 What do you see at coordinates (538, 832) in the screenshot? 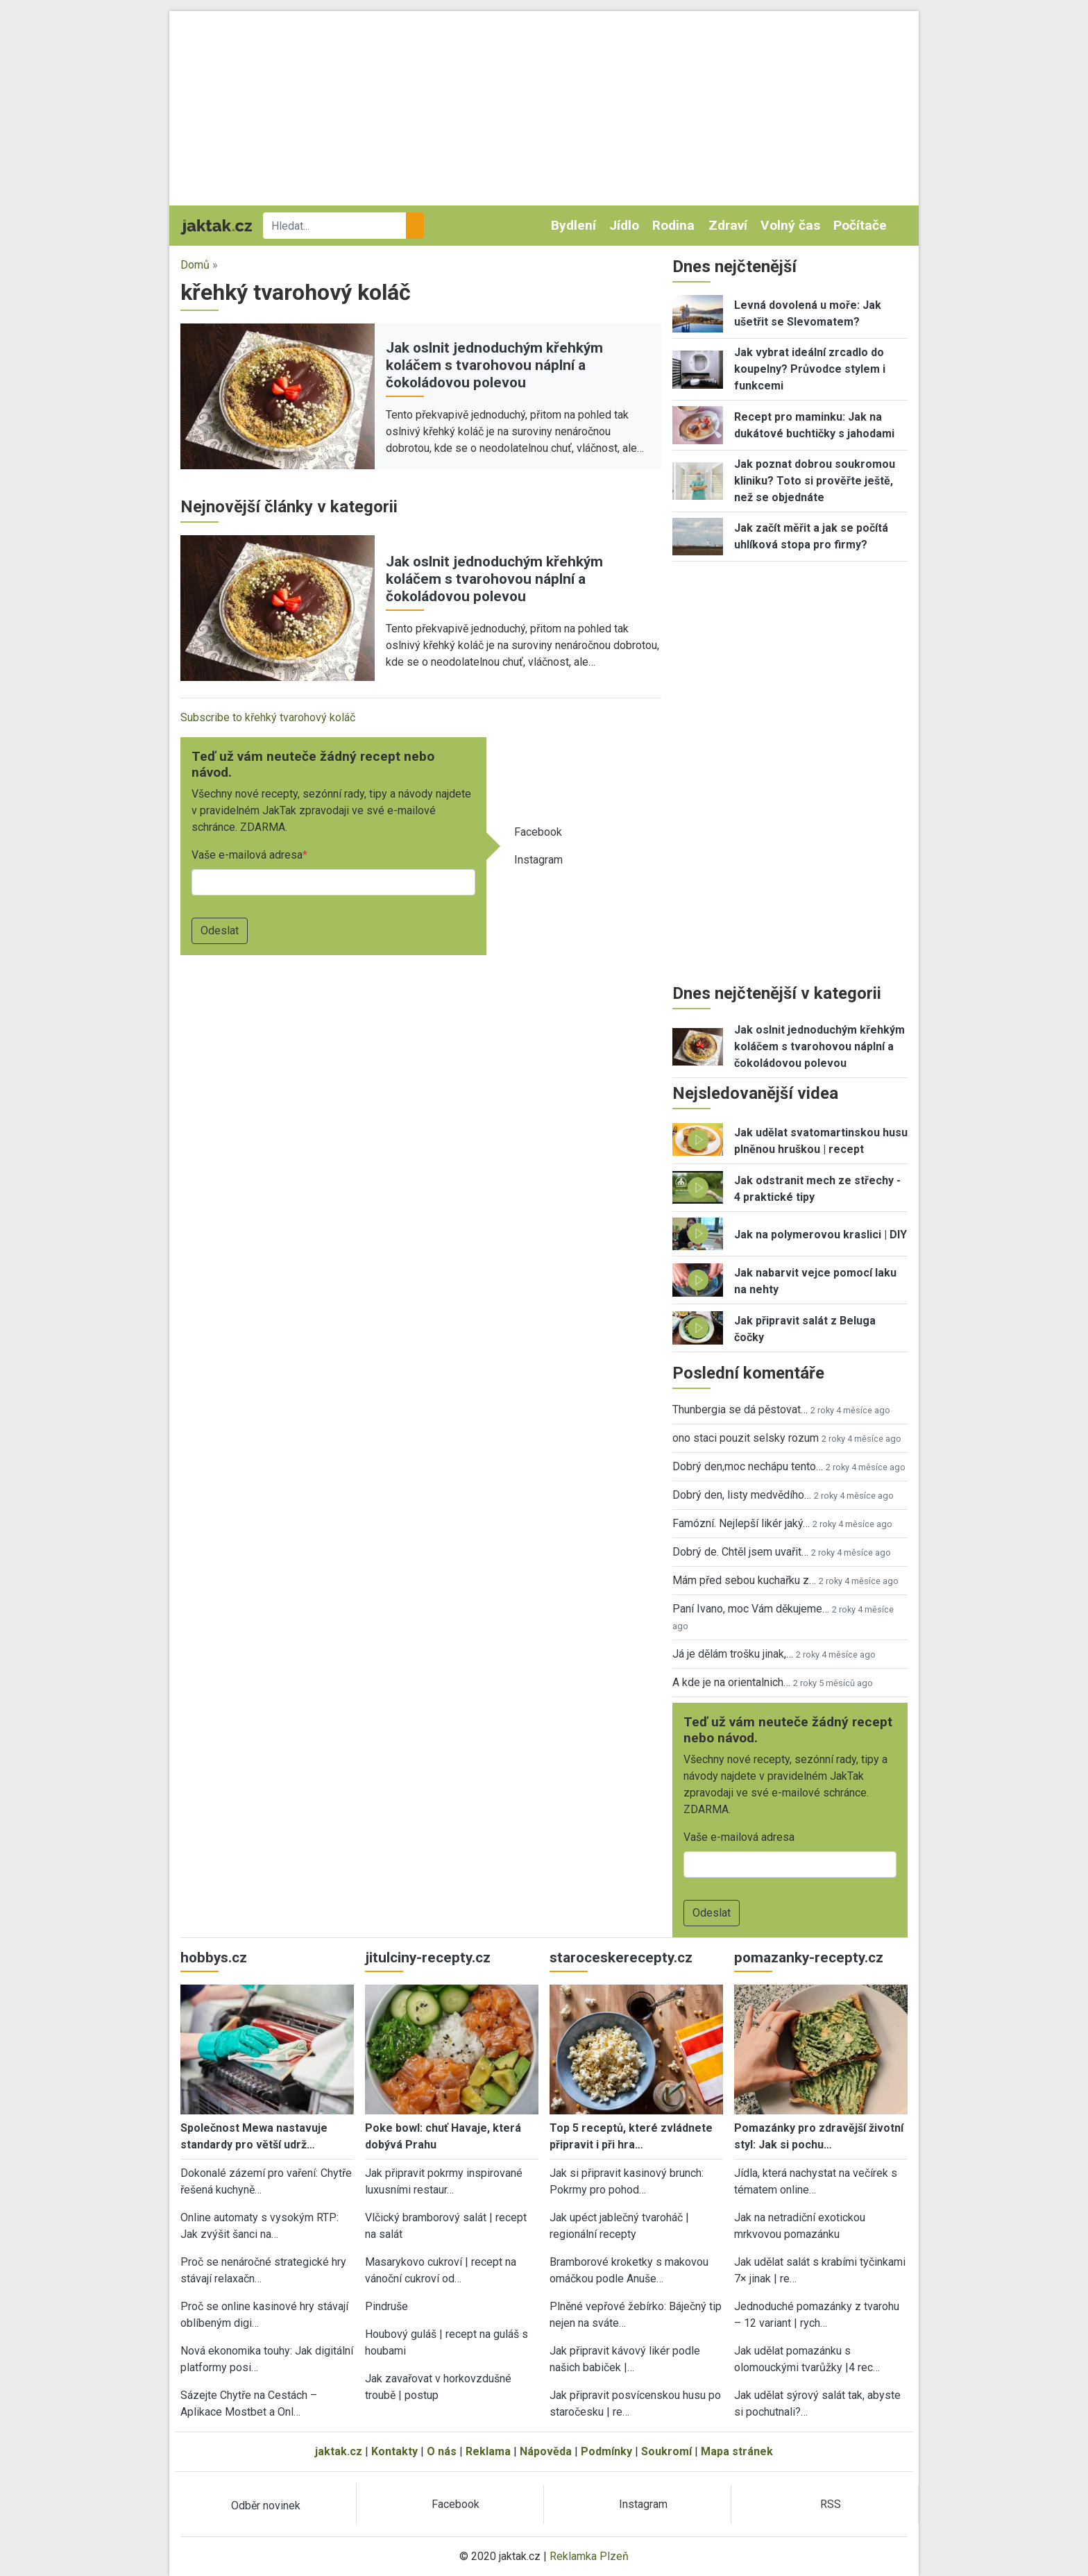
I see `Facebook` at bounding box center [538, 832].